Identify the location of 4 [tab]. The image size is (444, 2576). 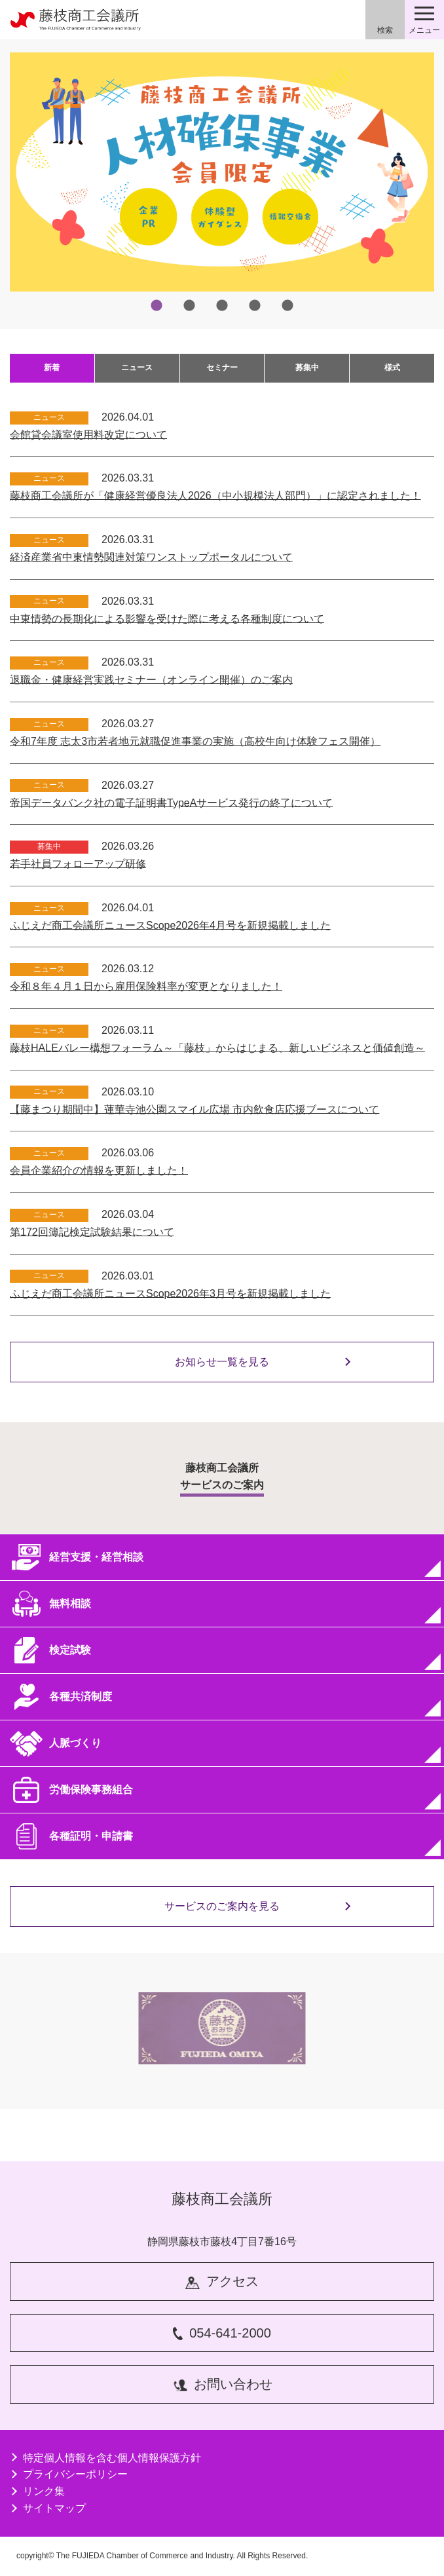
(254, 306).